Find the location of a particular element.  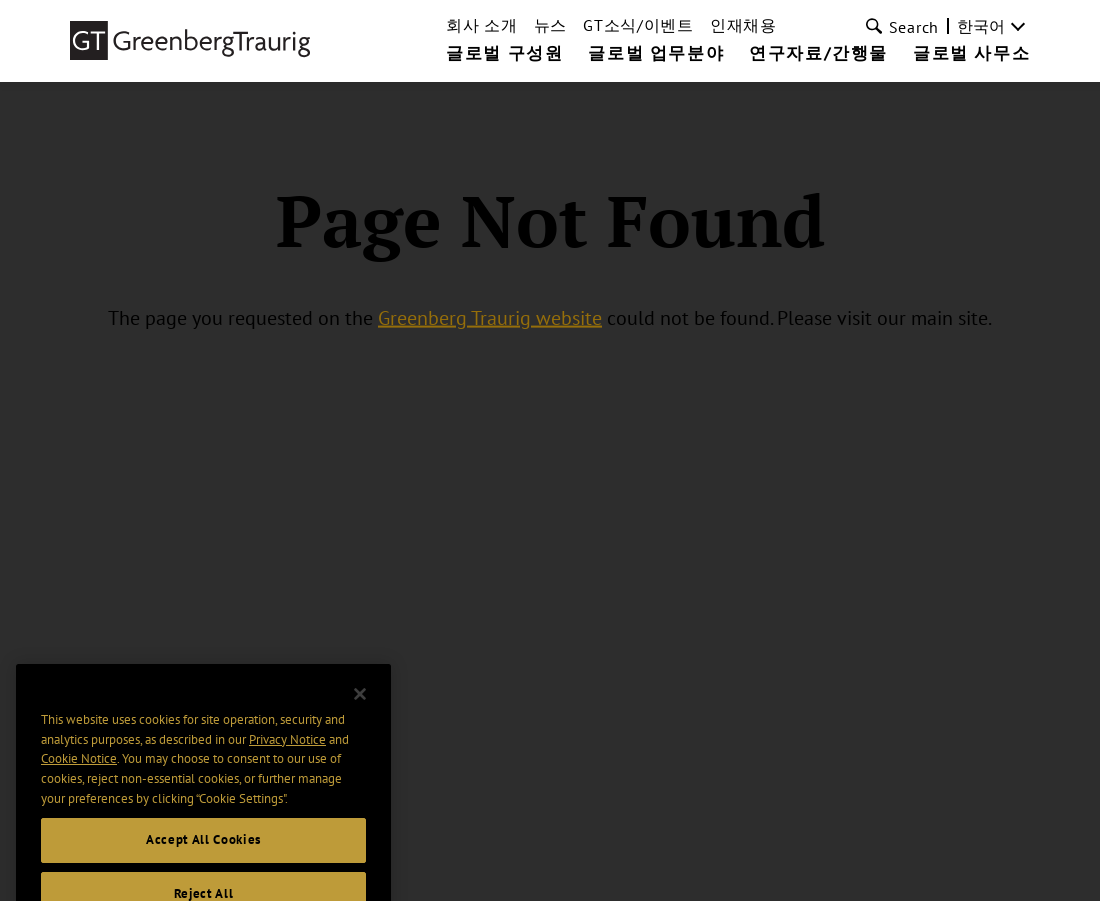

GT소식/이벤트 is located at coordinates (638, 25).